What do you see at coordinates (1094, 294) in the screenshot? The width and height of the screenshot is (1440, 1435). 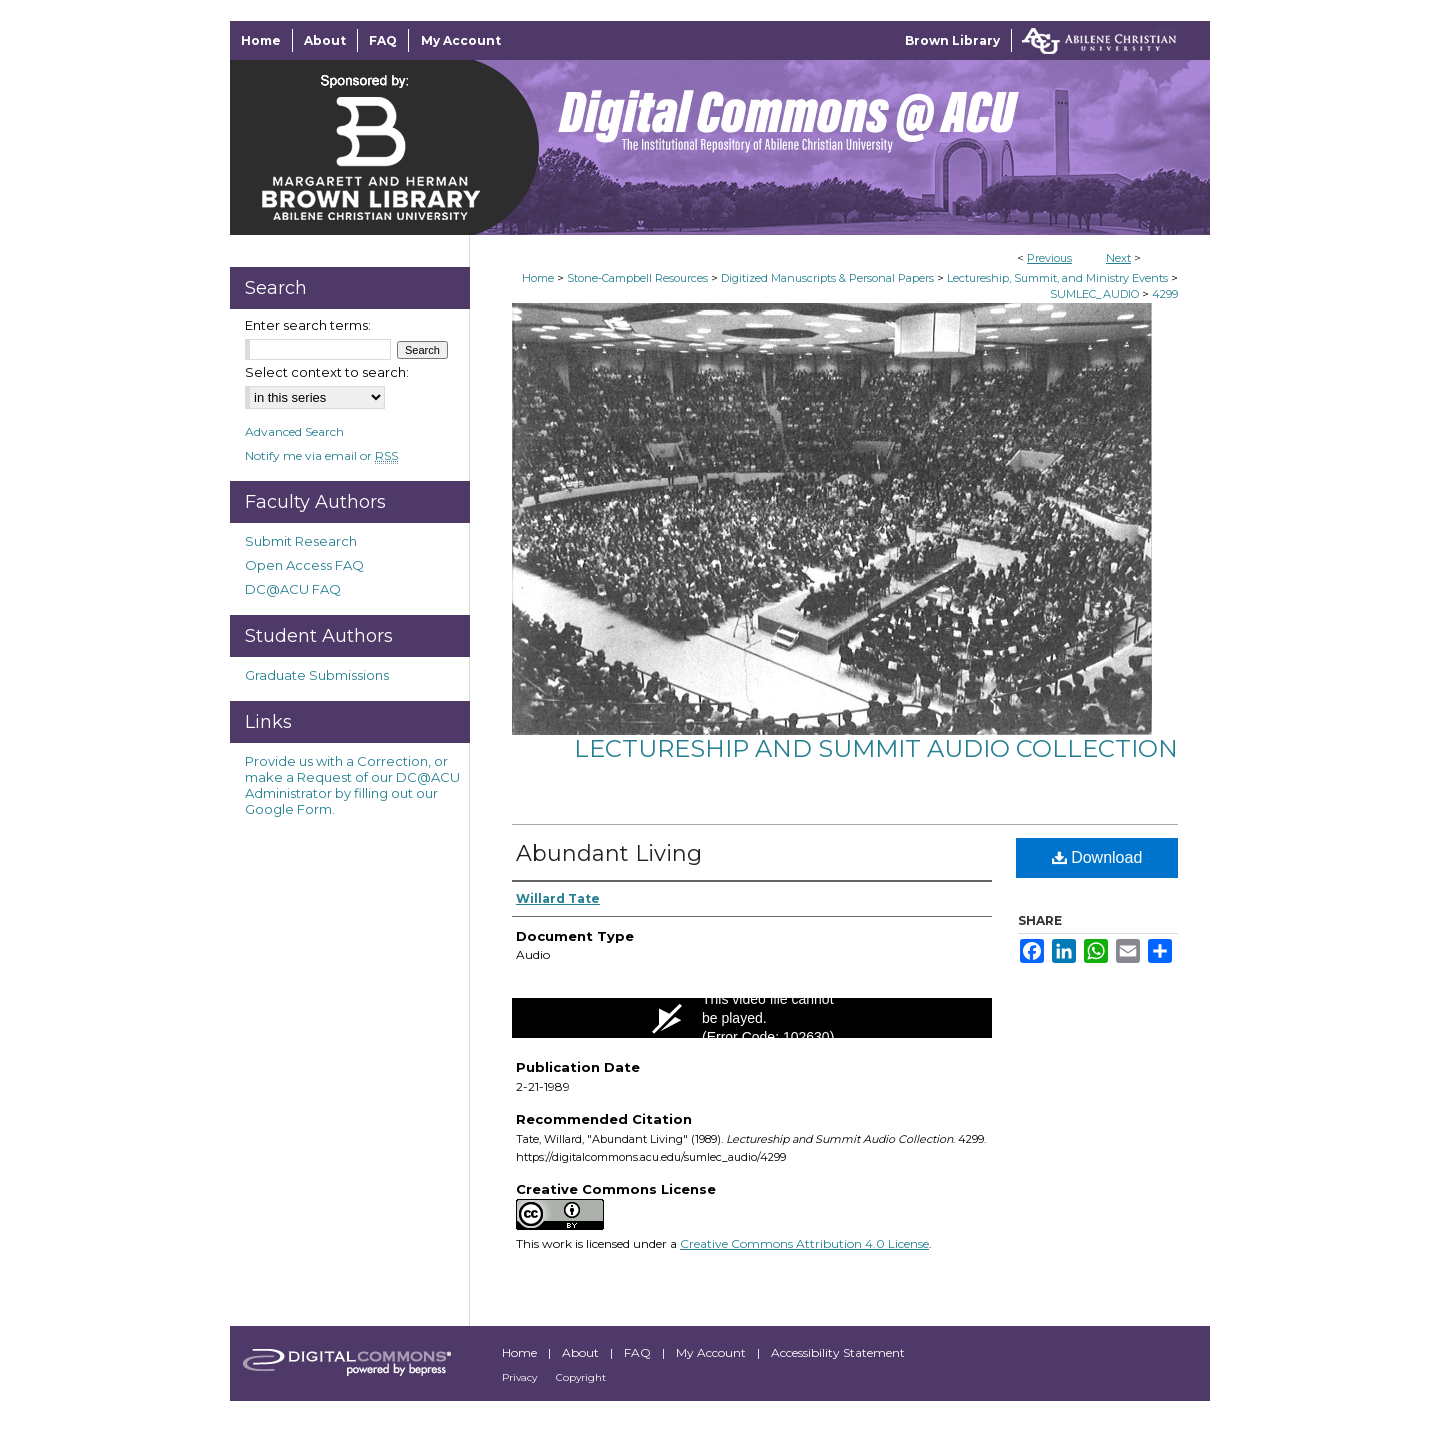 I see `SUMLEC_AUDIO` at bounding box center [1094, 294].